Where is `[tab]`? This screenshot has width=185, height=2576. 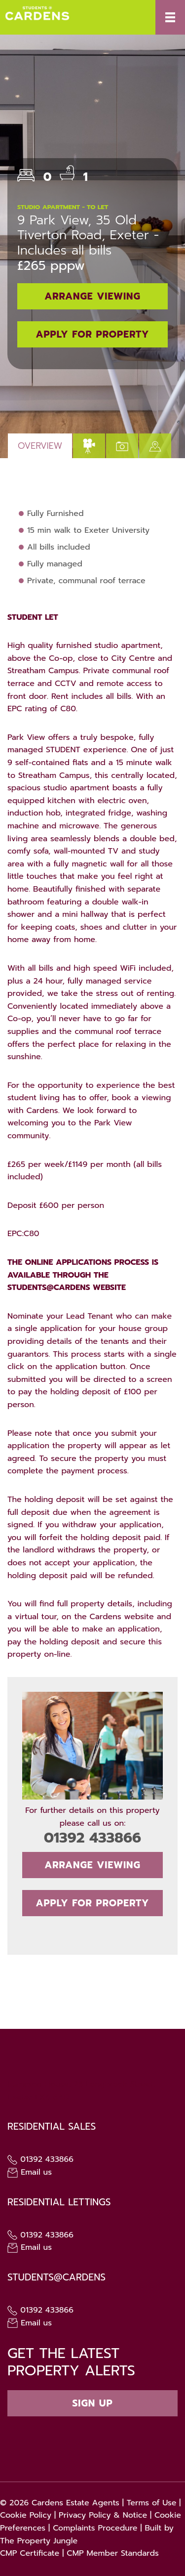 [tab] is located at coordinates (89, 445).